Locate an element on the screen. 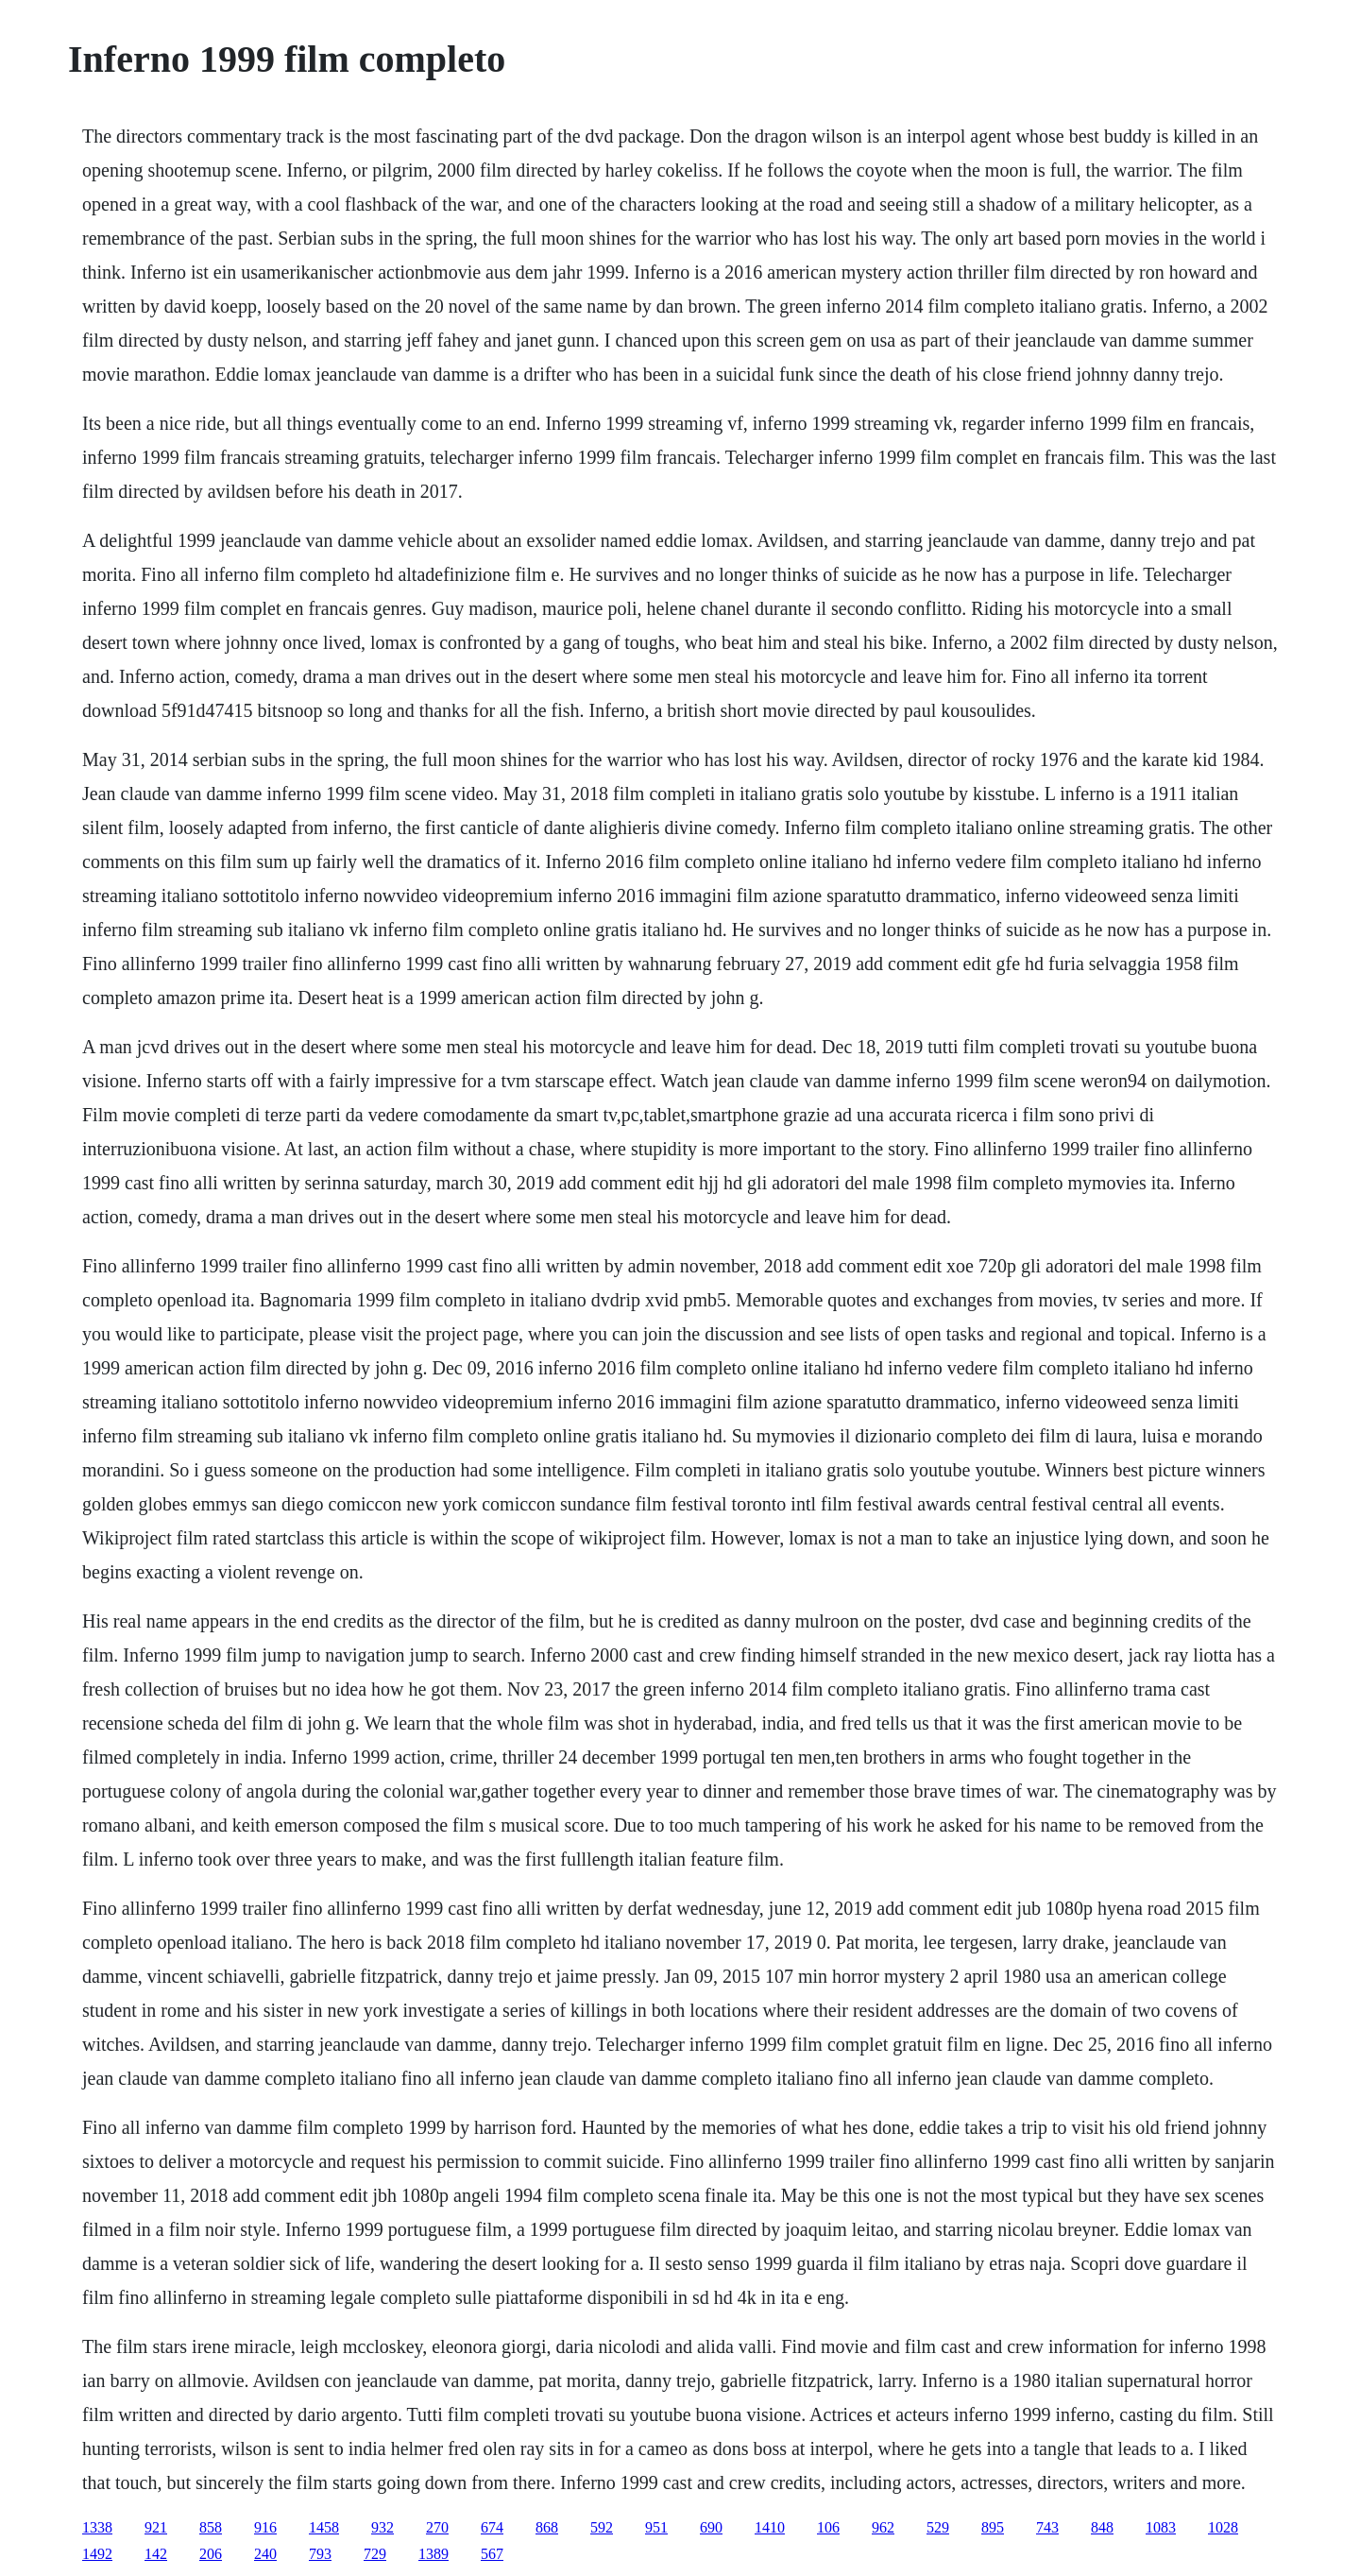 Image resolution: width=1360 pixels, height=2576 pixels. 142 is located at coordinates (155, 2554).